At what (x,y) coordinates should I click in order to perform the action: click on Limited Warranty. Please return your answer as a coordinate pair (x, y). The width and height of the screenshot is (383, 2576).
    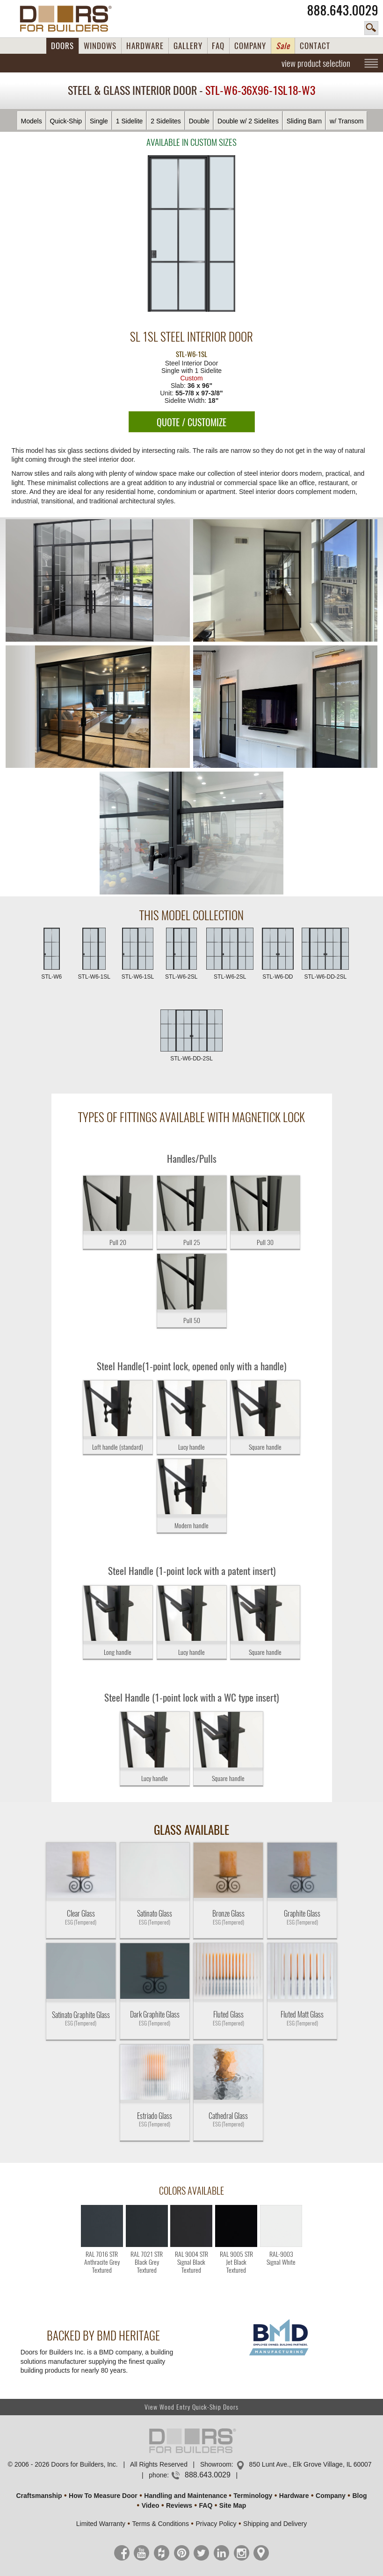
    Looking at the image, I should click on (100, 2523).